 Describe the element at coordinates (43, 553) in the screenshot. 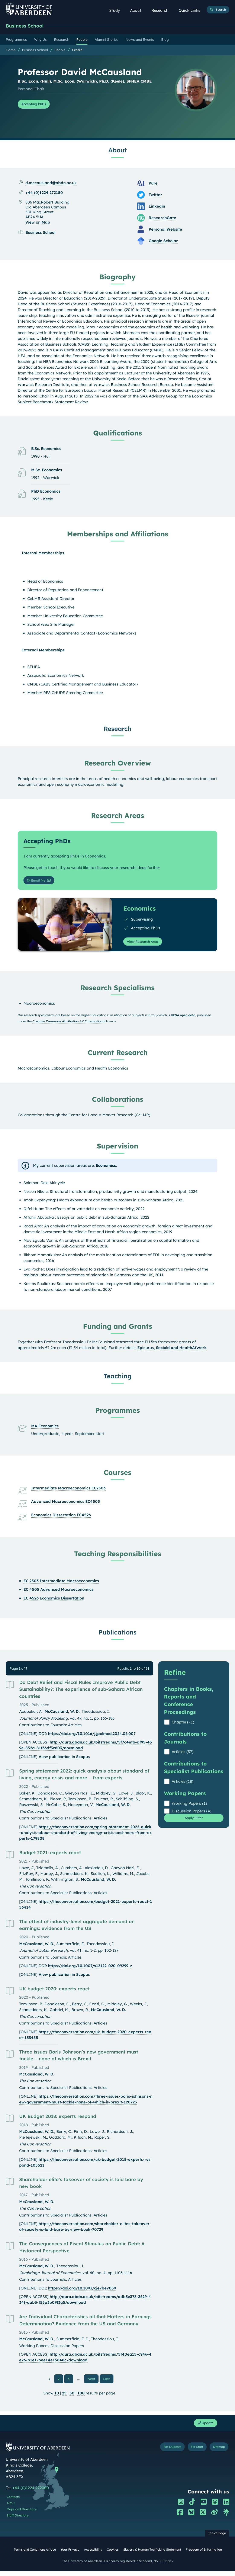

I see `Internal Memberships` at that location.